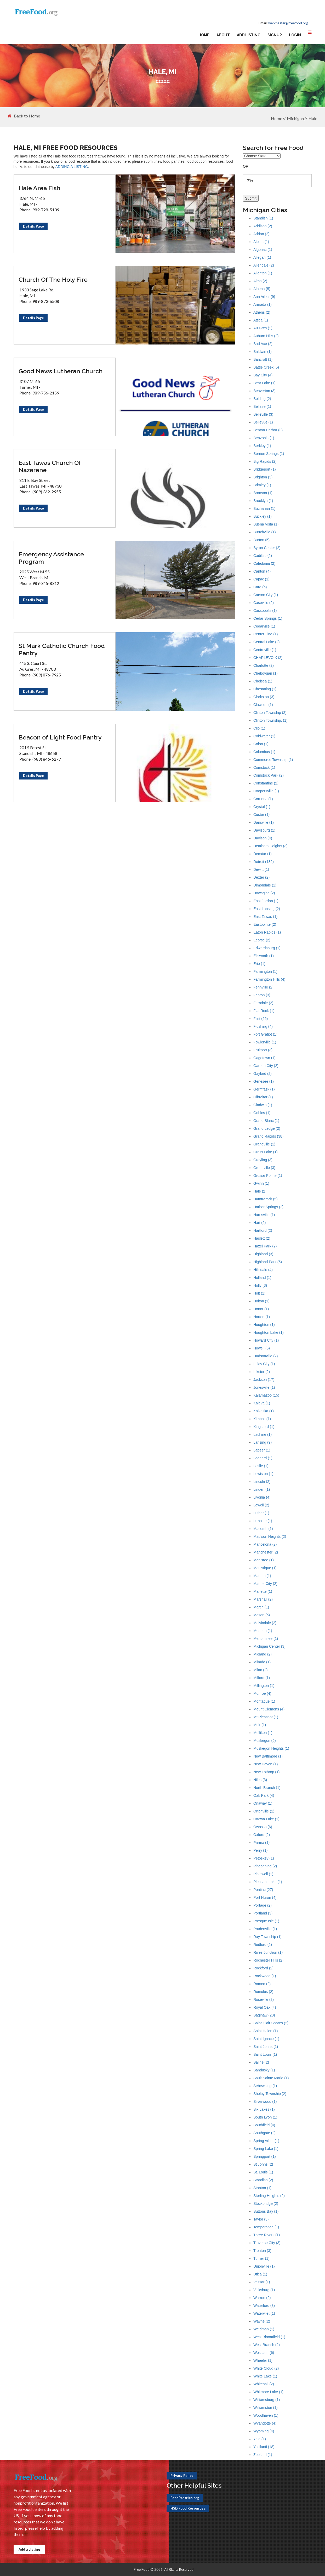 The image size is (325, 2576). I want to click on Cedar Springs (1), so click(267, 618).